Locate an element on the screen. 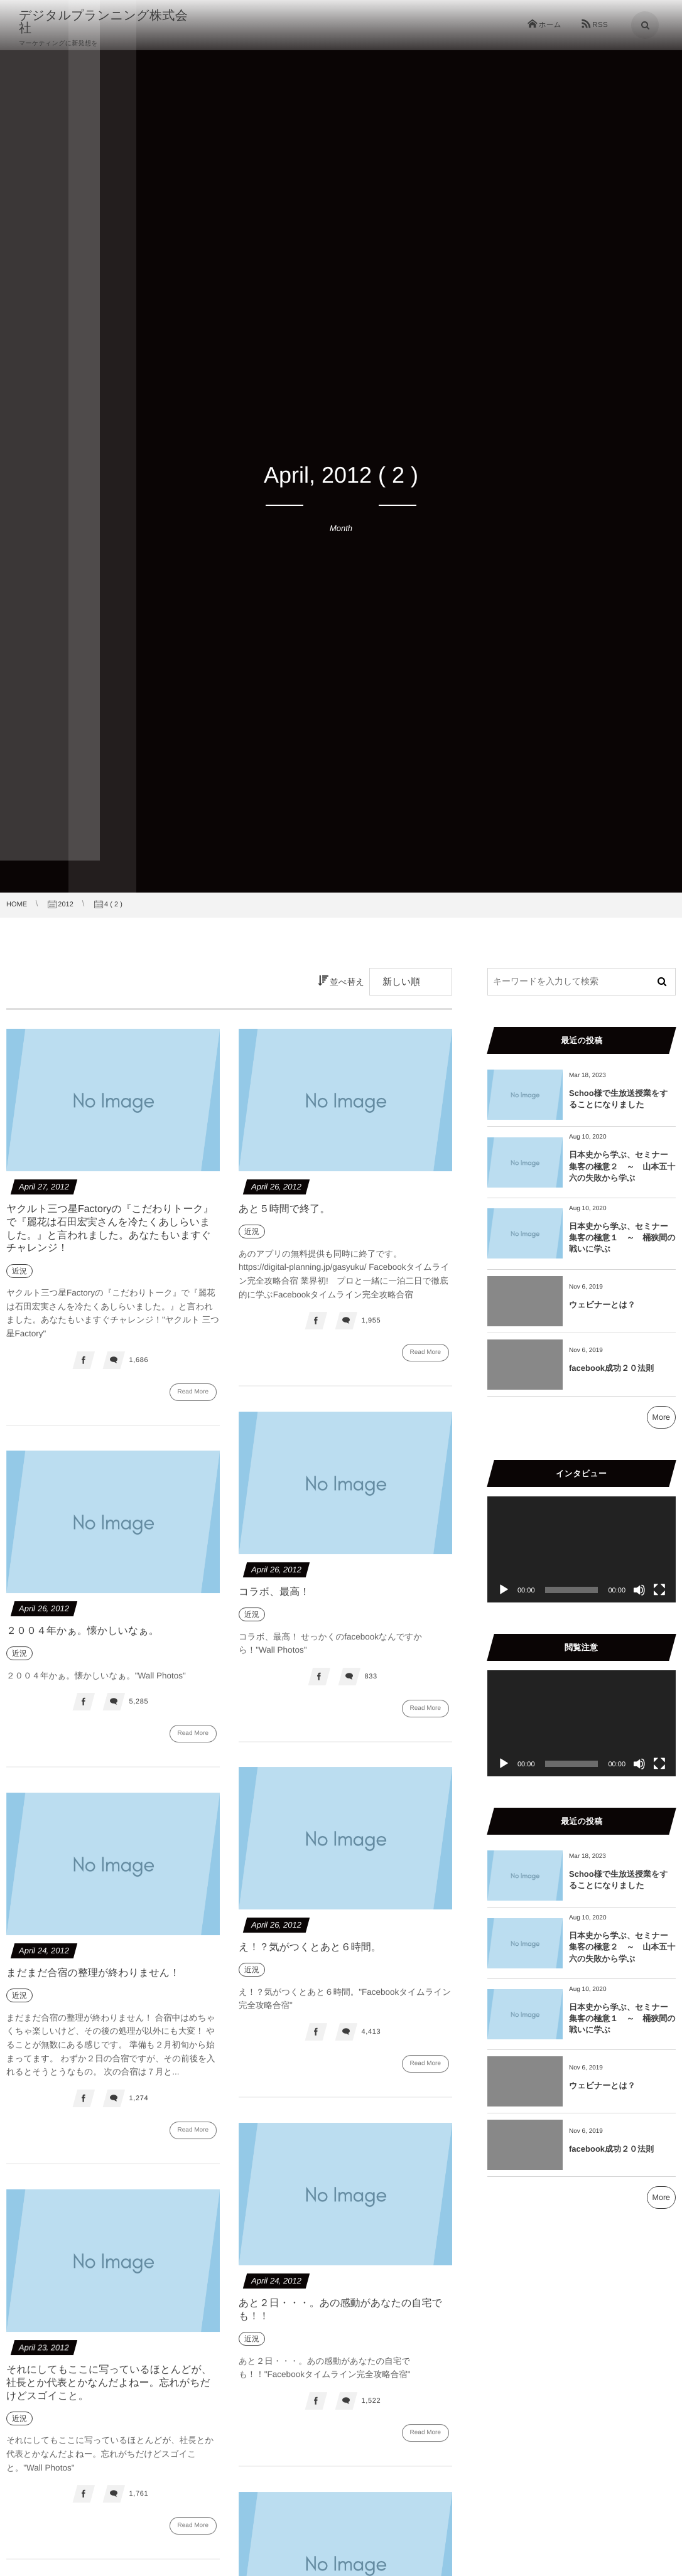  デジタルプランニング株式会社 is located at coordinates (109, 22).